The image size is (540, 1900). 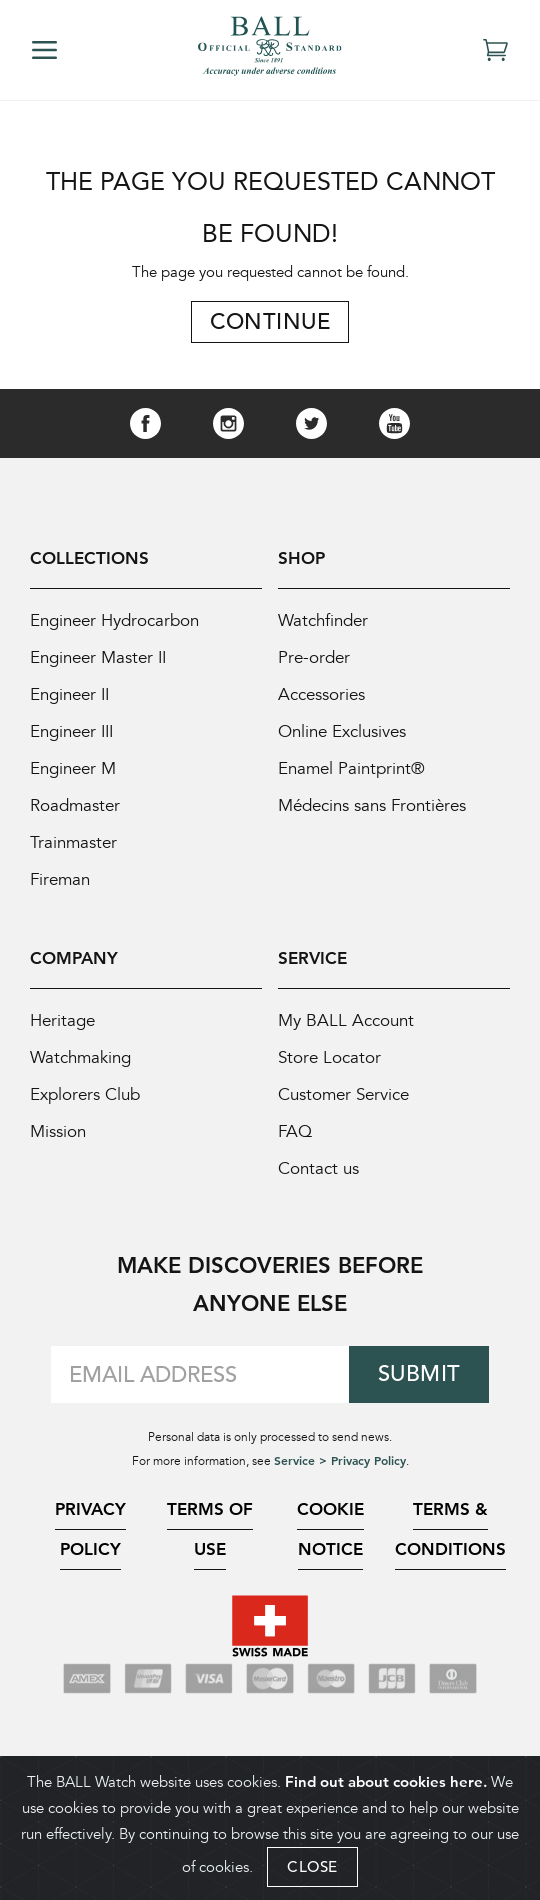 What do you see at coordinates (62, 1020) in the screenshot?
I see `Heritage` at bounding box center [62, 1020].